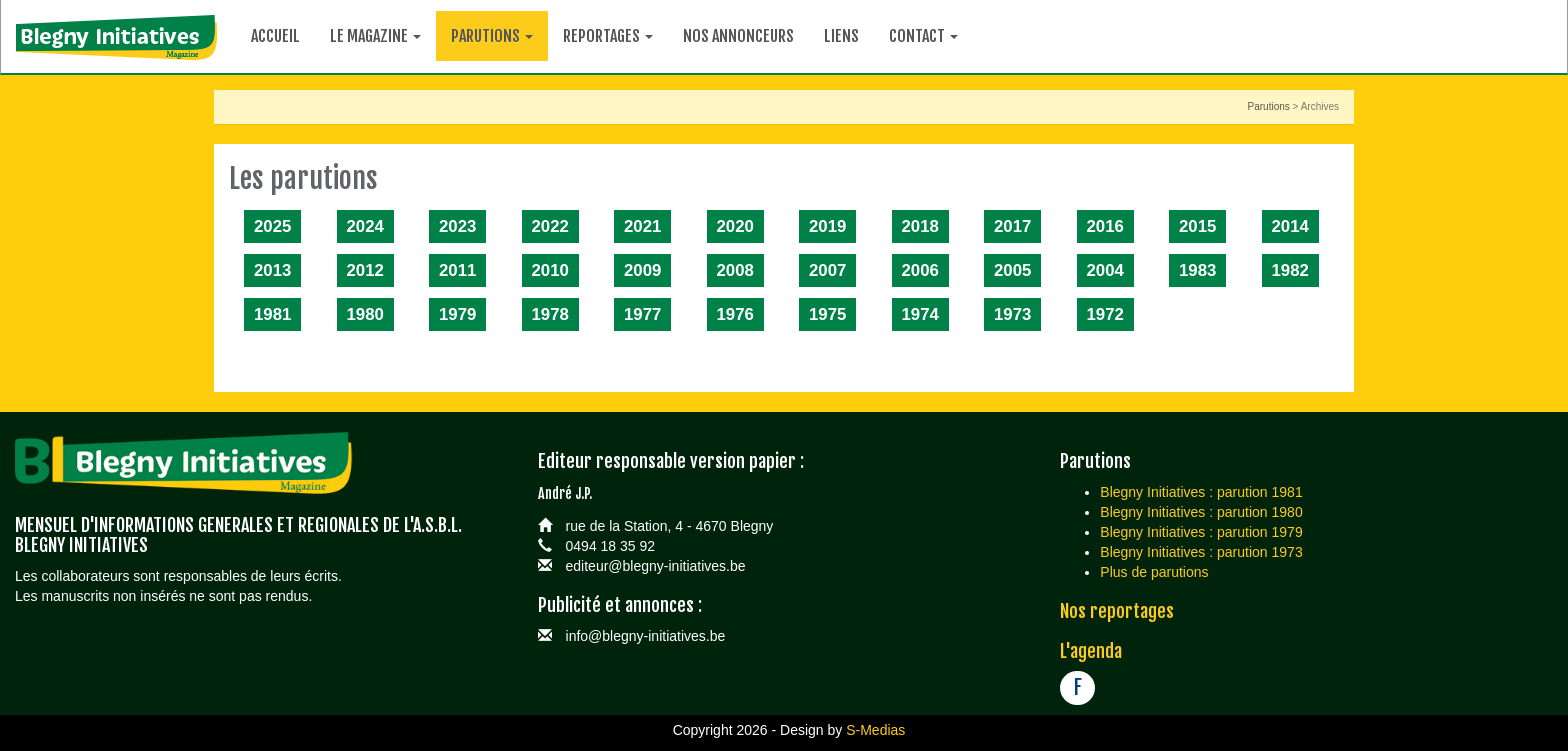 The height and width of the screenshot is (751, 1568). I want to click on 2017, so click(1012, 226).